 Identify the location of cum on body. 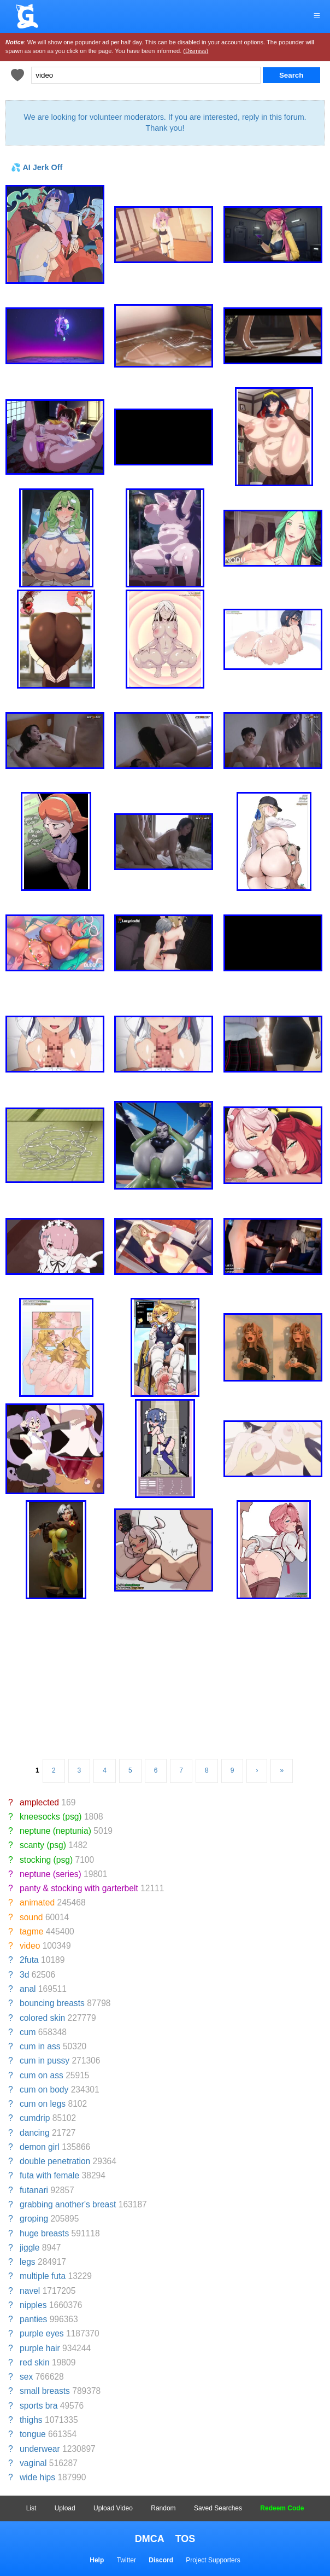
(44, 2089).